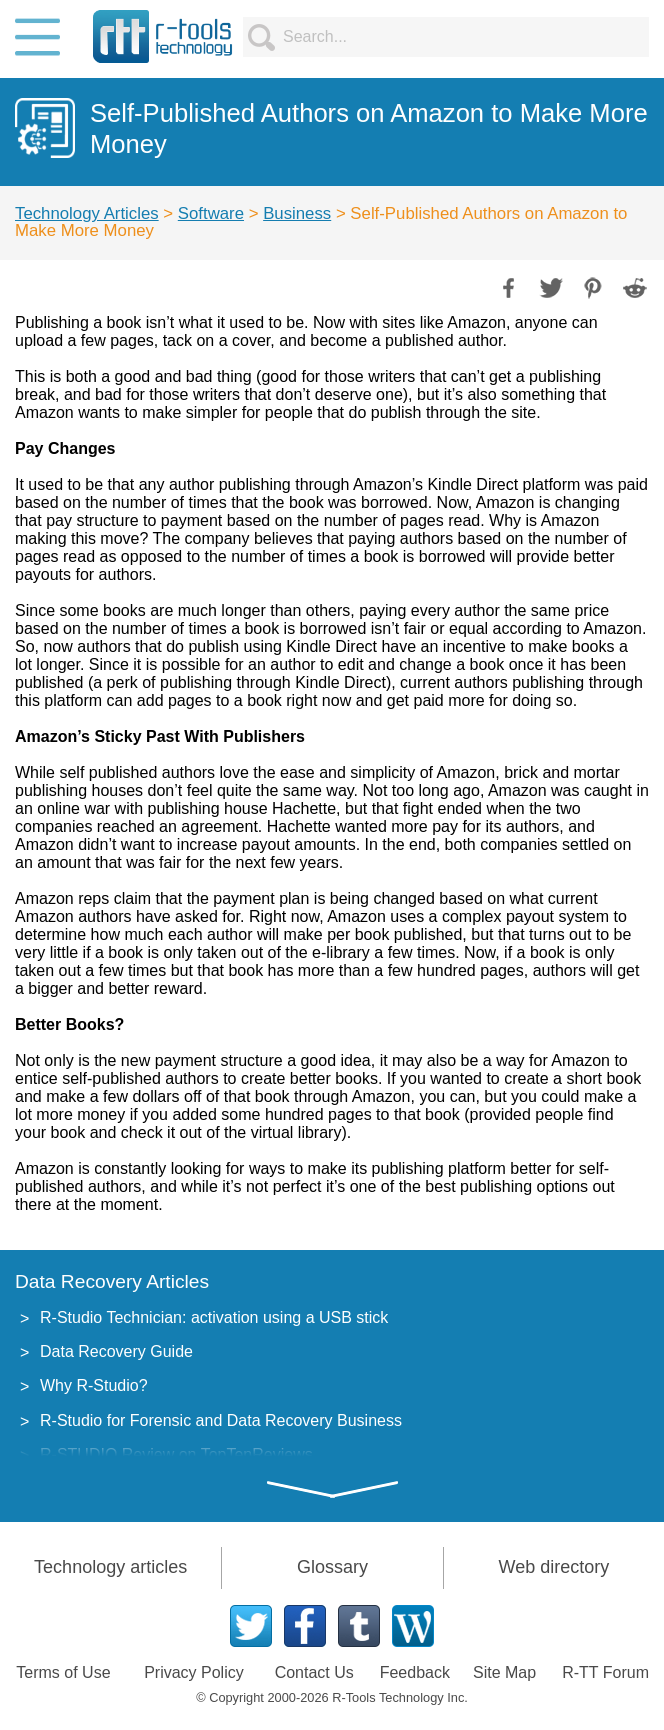 The width and height of the screenshot is (664, 1730). I want to click on Terms of Use, so click(63, 1672).